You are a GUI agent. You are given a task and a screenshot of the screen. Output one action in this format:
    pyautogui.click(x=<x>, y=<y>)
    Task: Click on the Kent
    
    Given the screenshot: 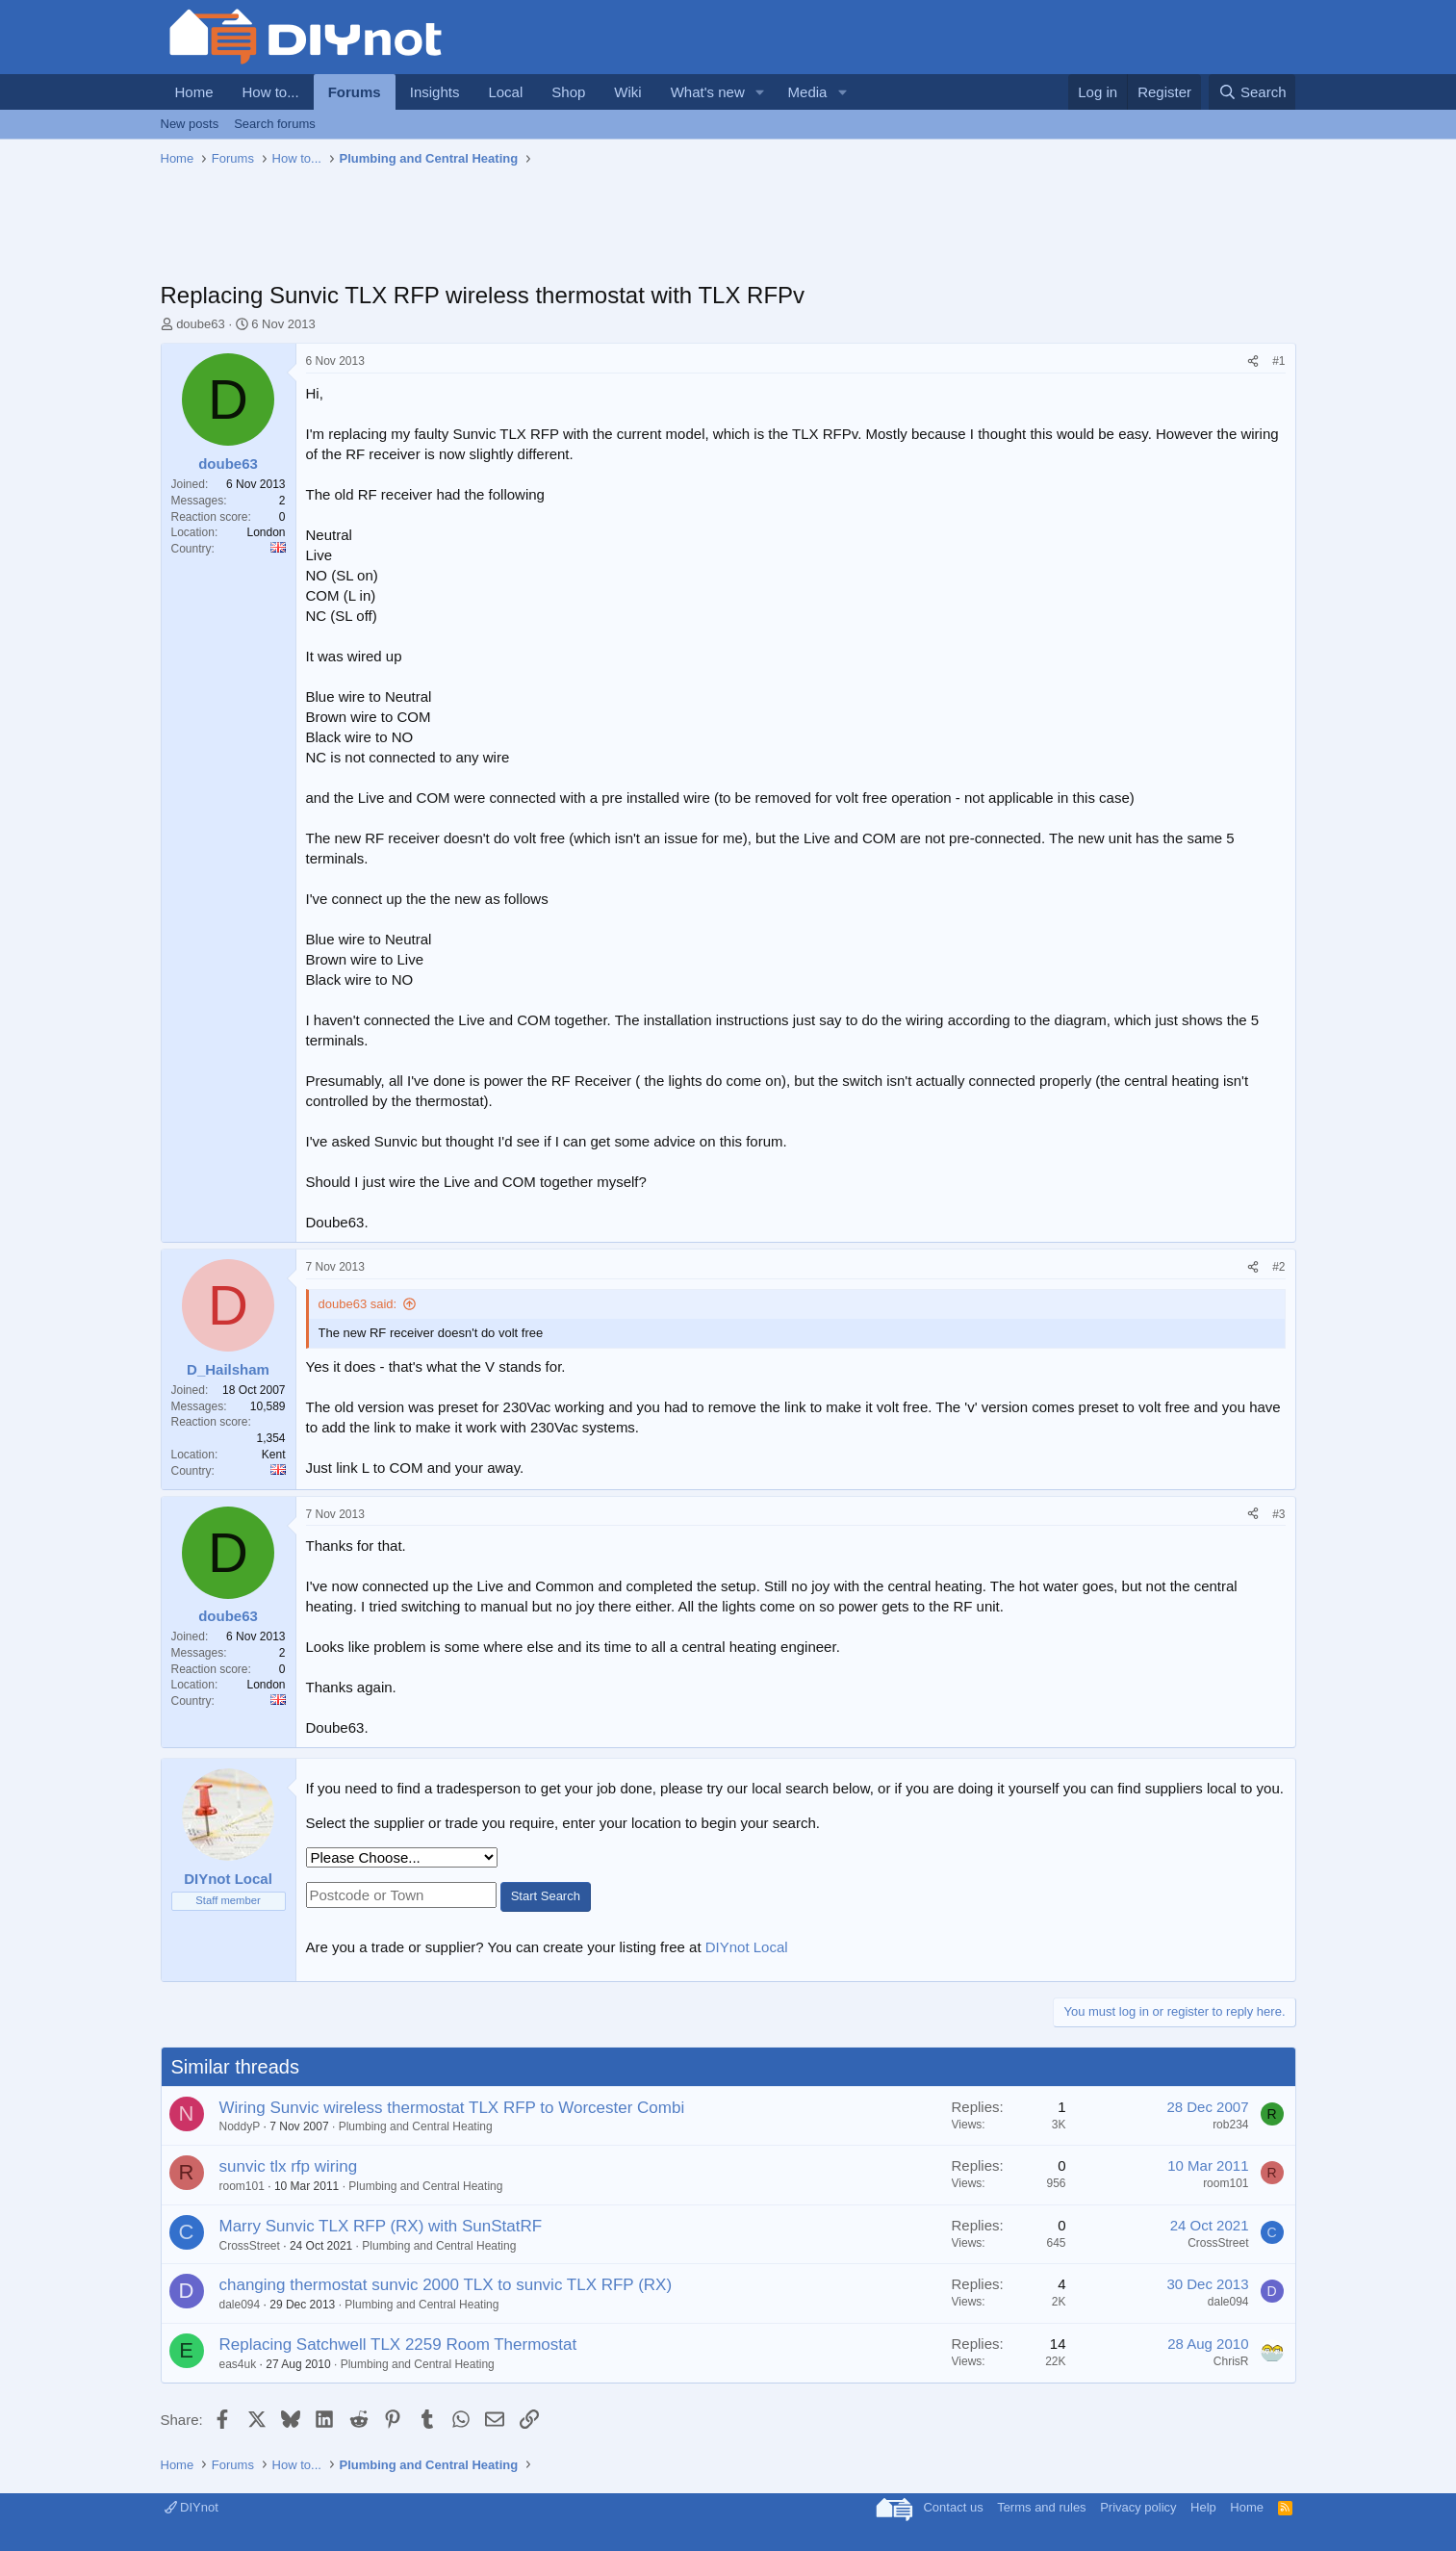 What is the action you would take?
    pyautogui.click(x=274, y=1454)
    